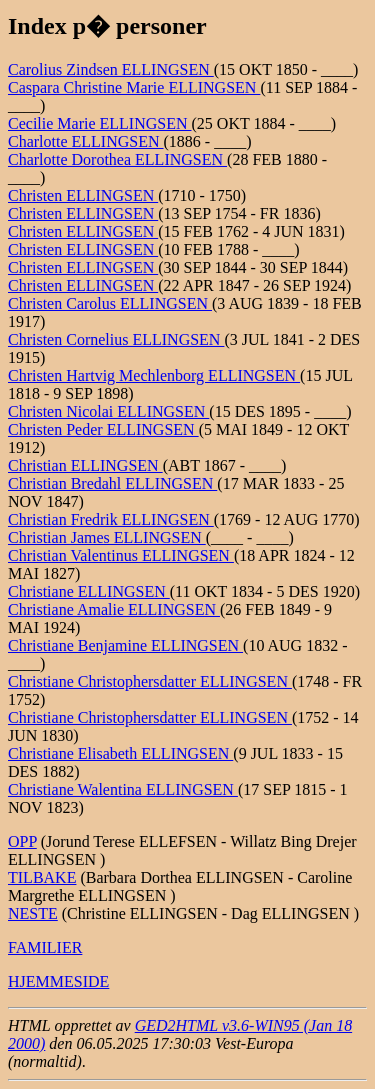 This screenshot has width=375, height=1089. I want to click on TILBAKE, so click(42, 877).